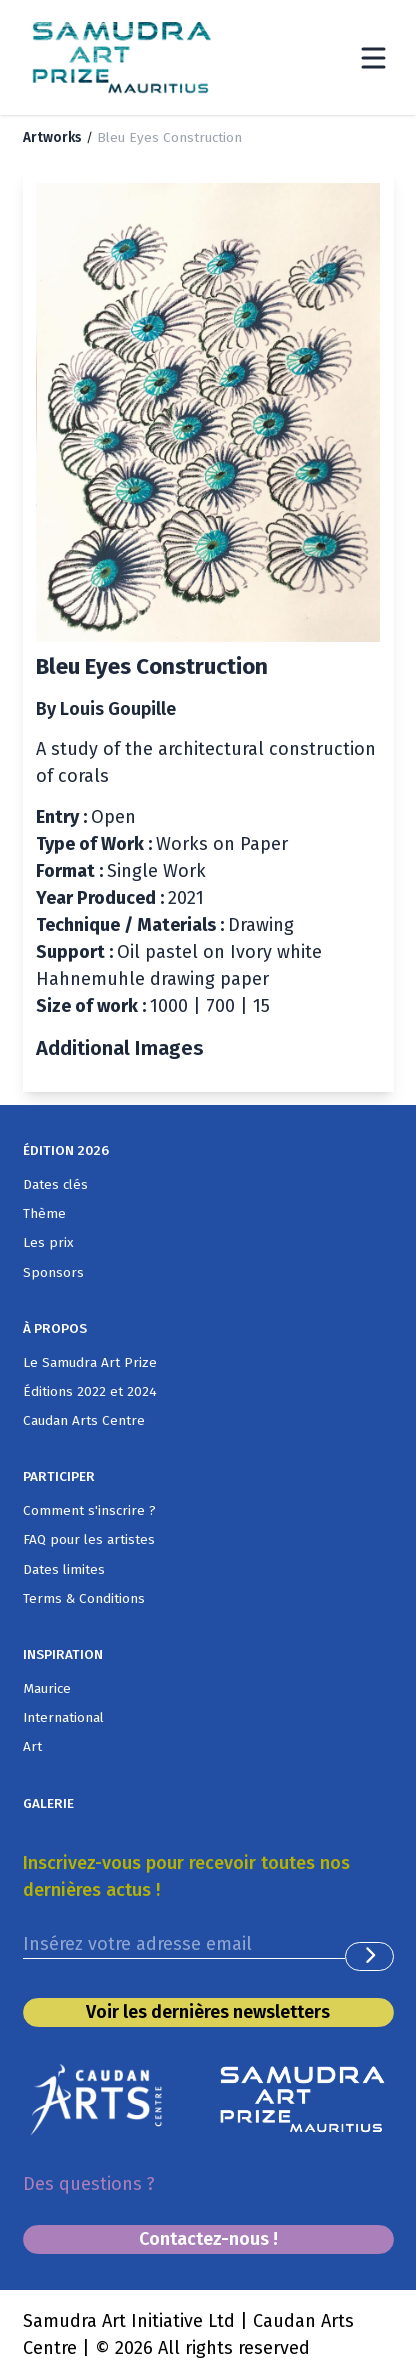  What do you see at coordinates (90, 1391) in the screenshot?
I see `Éditions 2022 et 2024` at bounding box center [90, 1391].